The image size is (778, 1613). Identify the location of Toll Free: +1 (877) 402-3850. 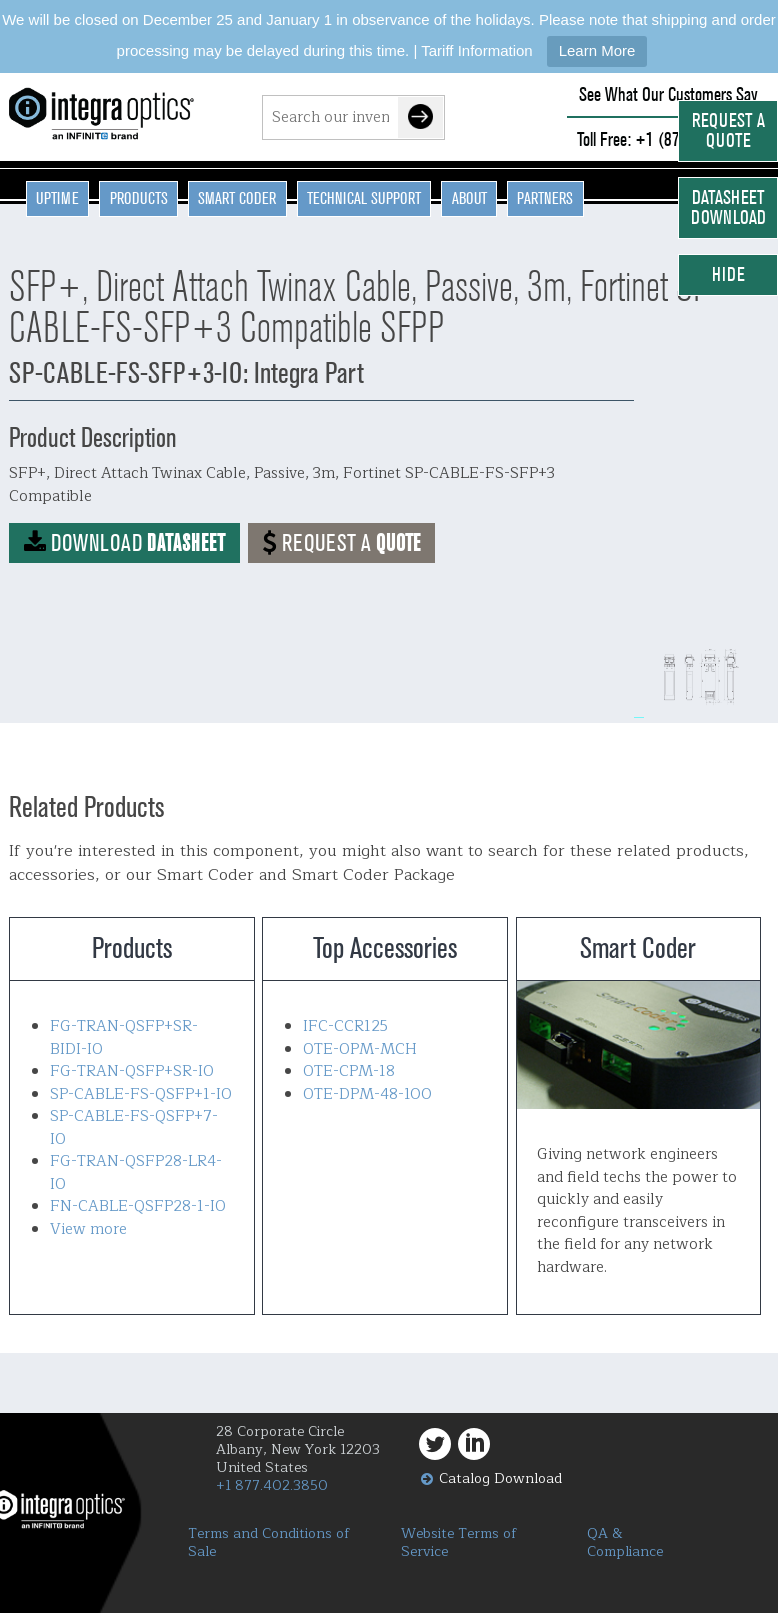
(668, 139).